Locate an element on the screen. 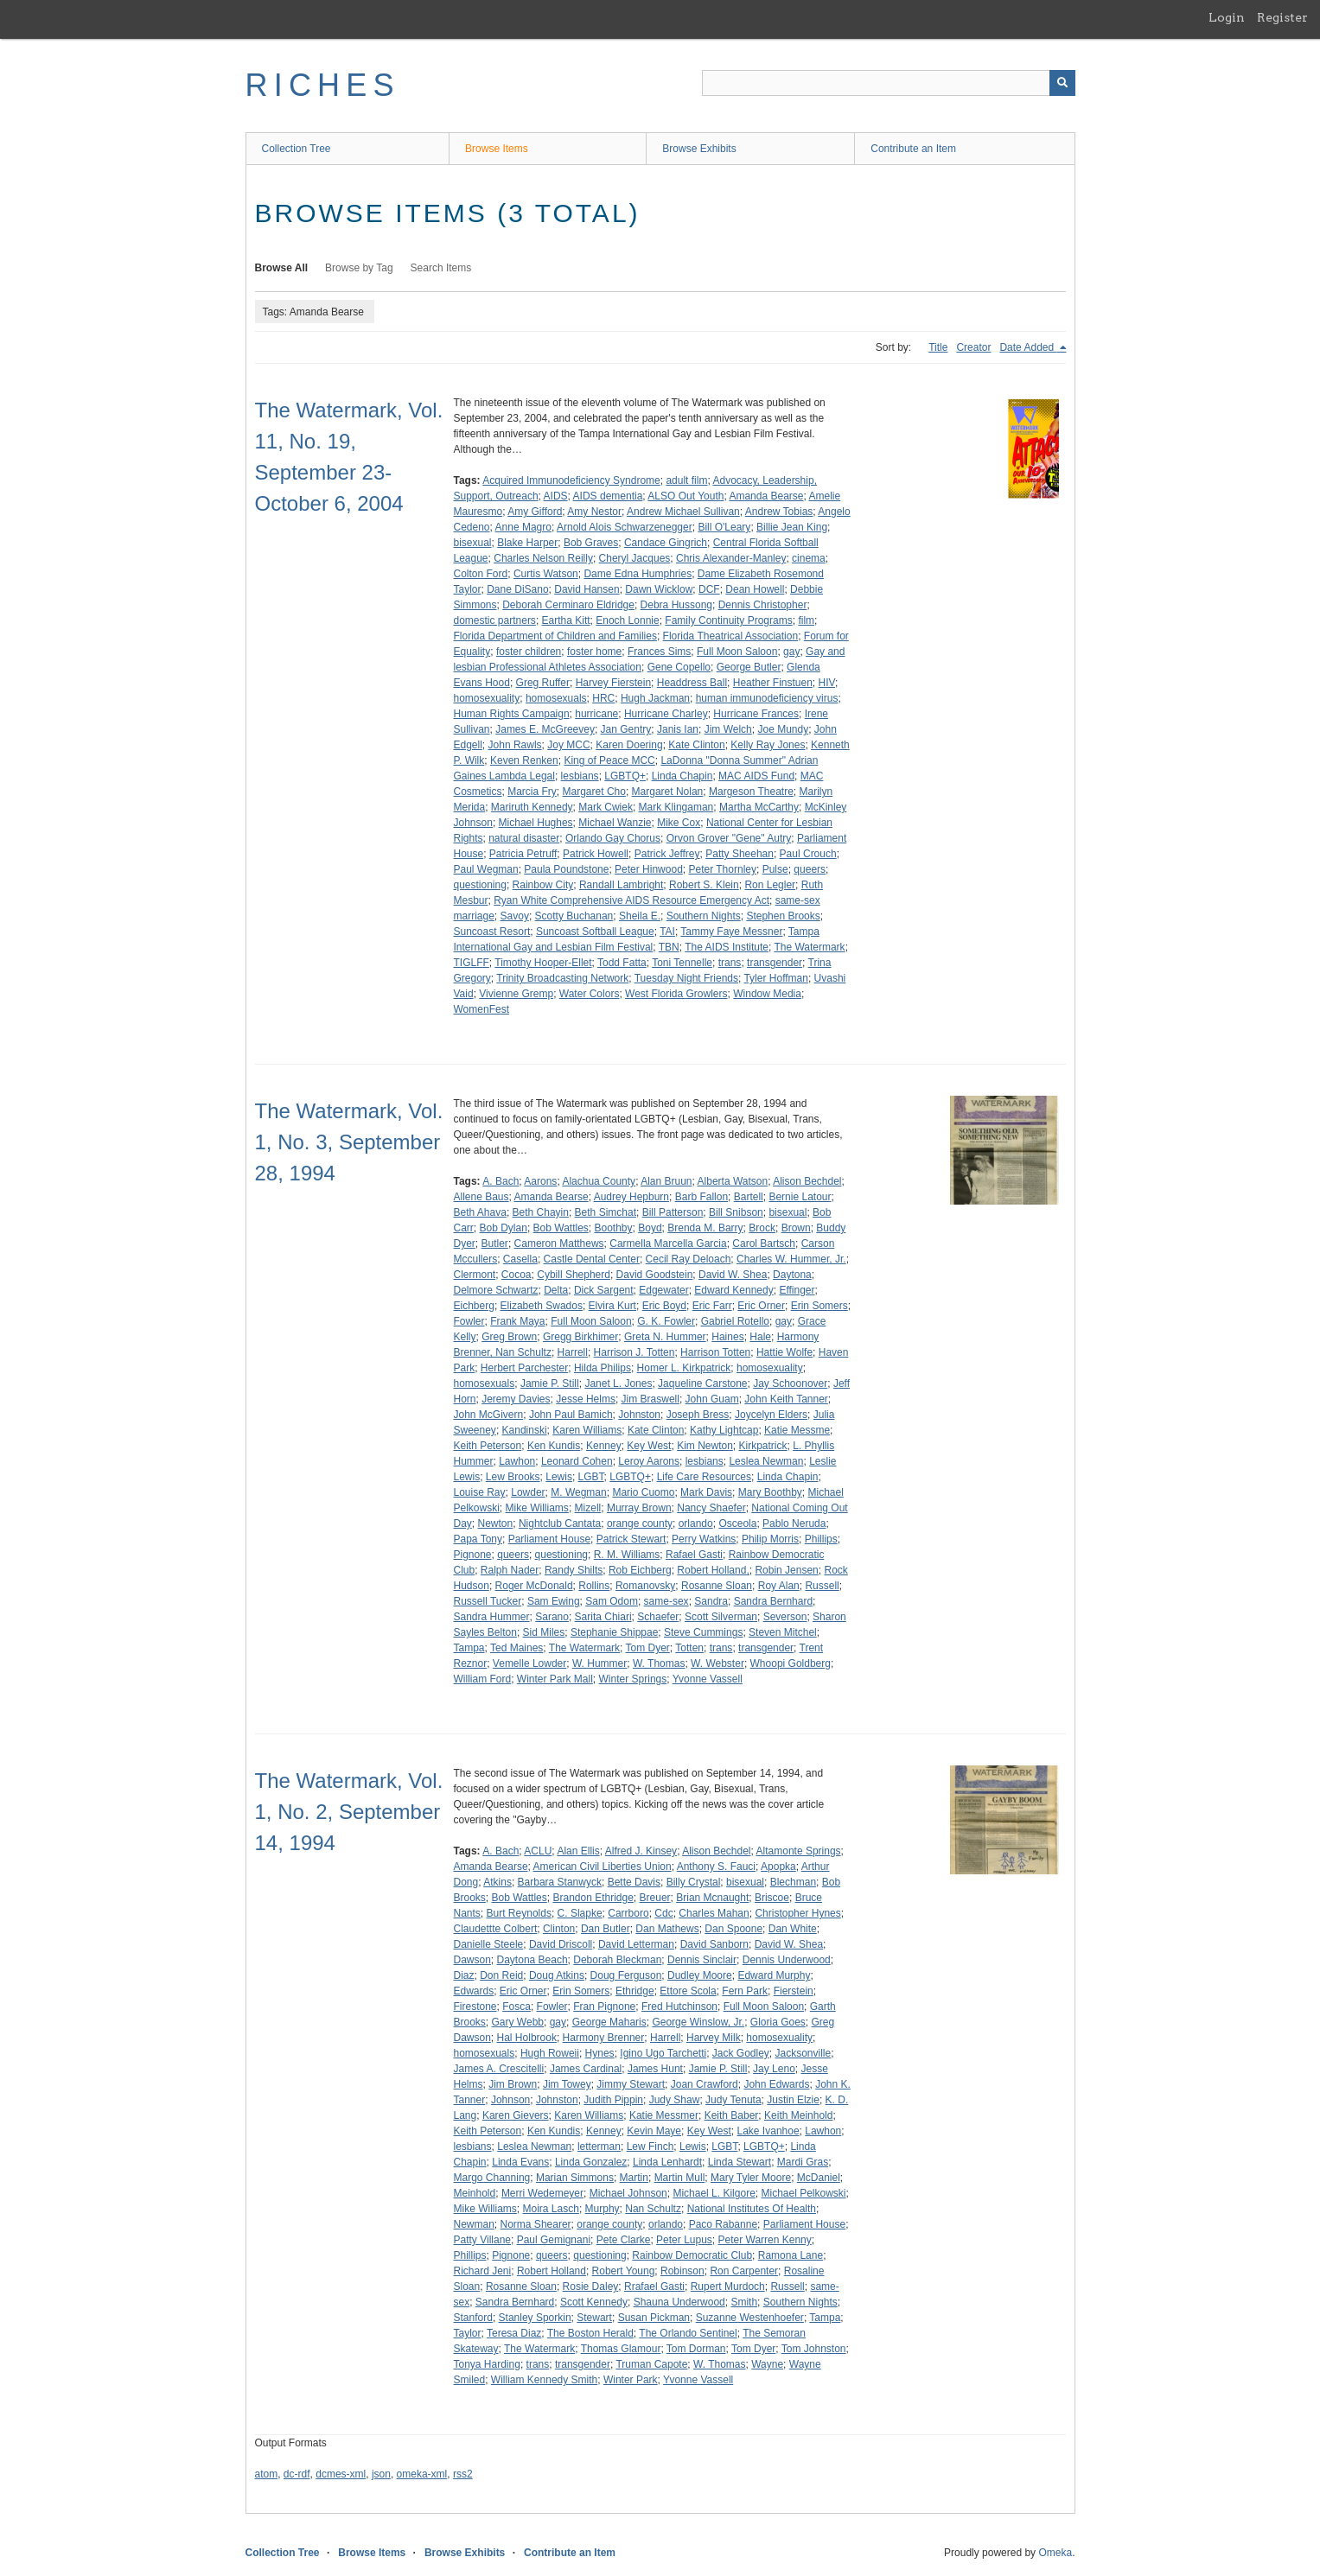  Totten is located at coordinates (689, 1648).